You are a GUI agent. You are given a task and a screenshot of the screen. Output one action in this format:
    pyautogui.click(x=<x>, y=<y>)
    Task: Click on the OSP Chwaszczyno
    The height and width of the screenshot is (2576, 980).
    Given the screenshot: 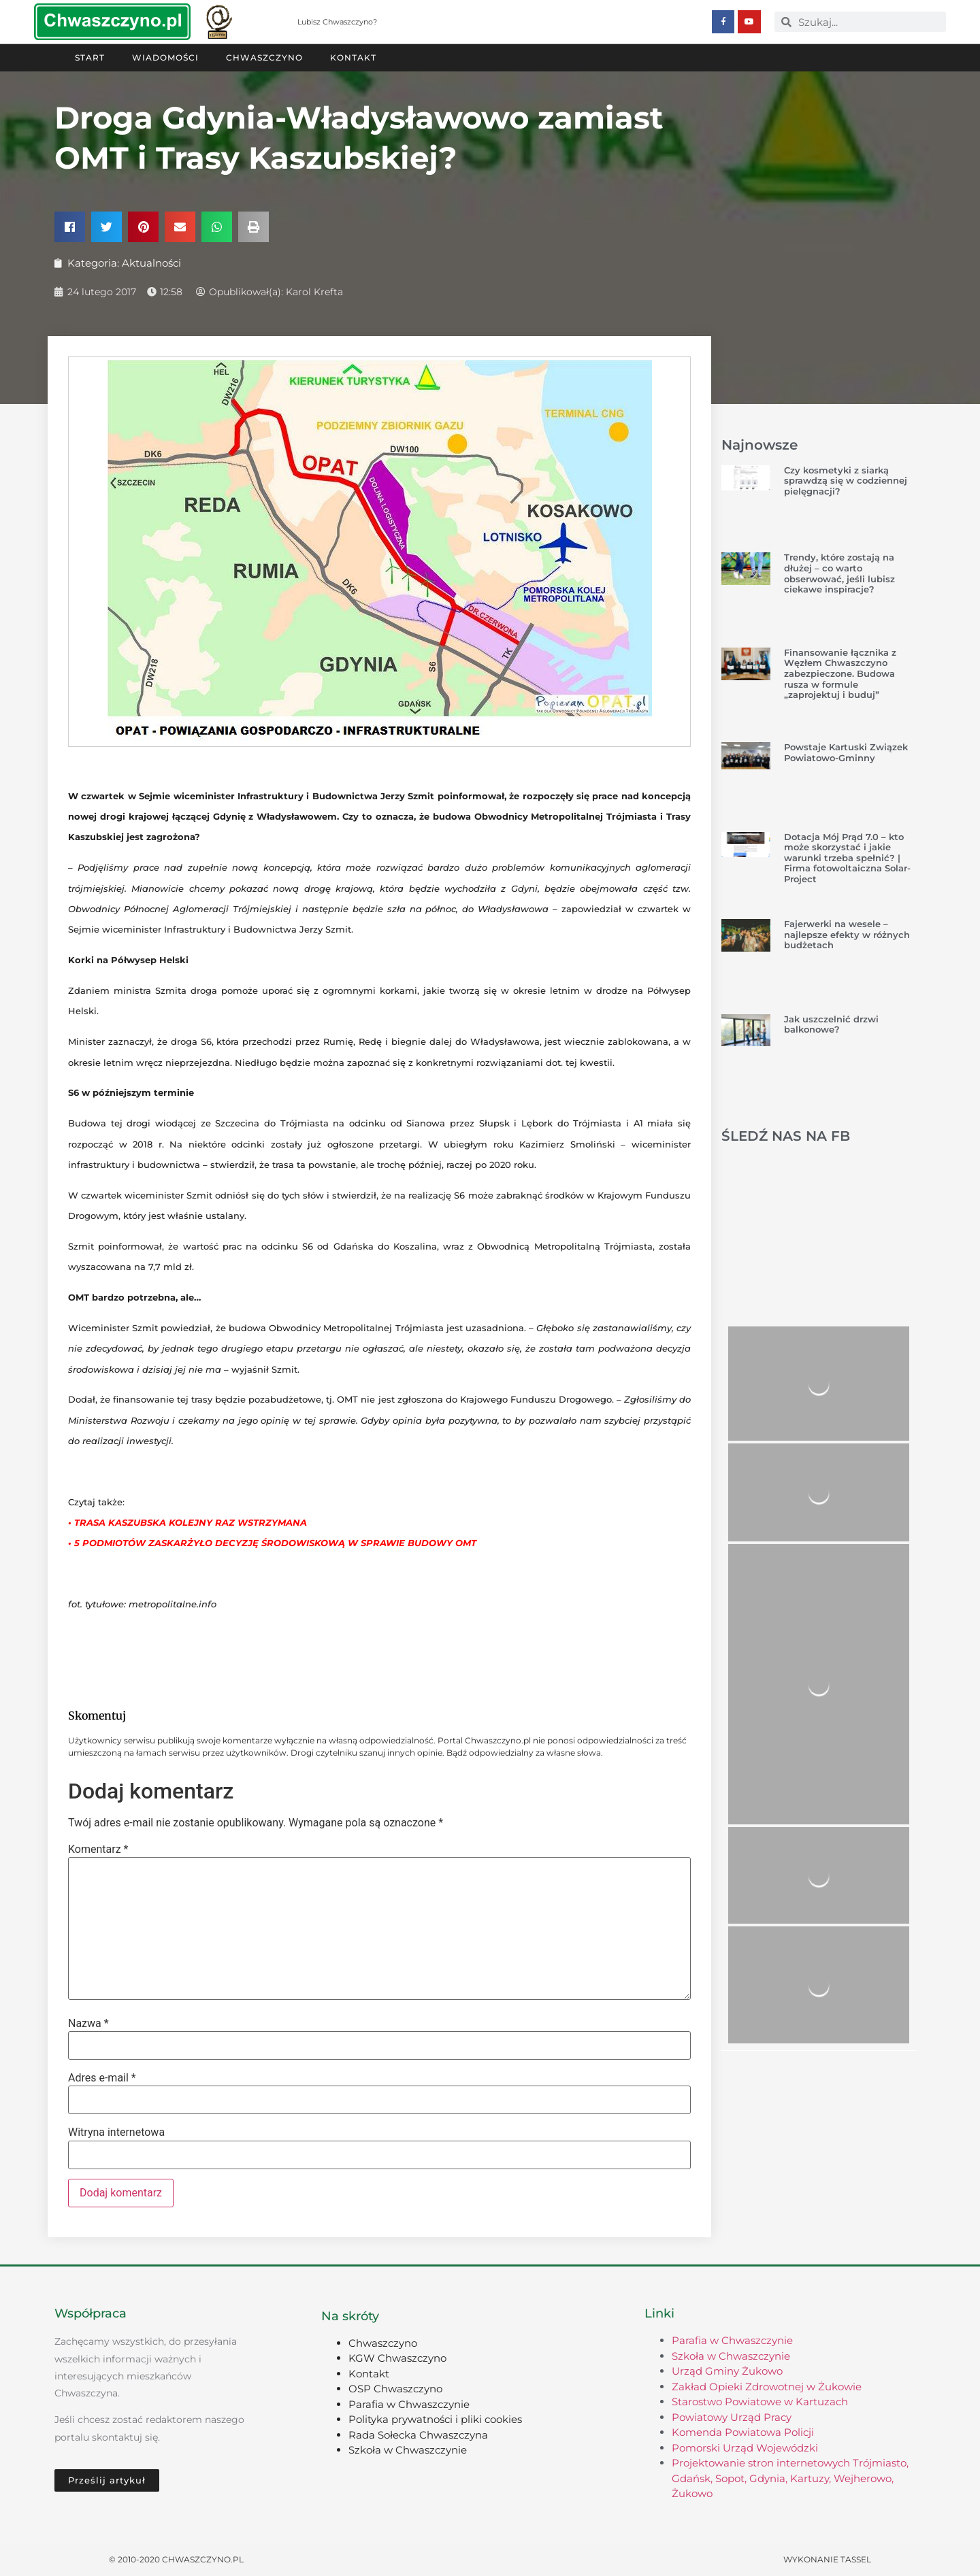 What is the action you would take?
    pyautogui.click(x=395, y=2387)
    